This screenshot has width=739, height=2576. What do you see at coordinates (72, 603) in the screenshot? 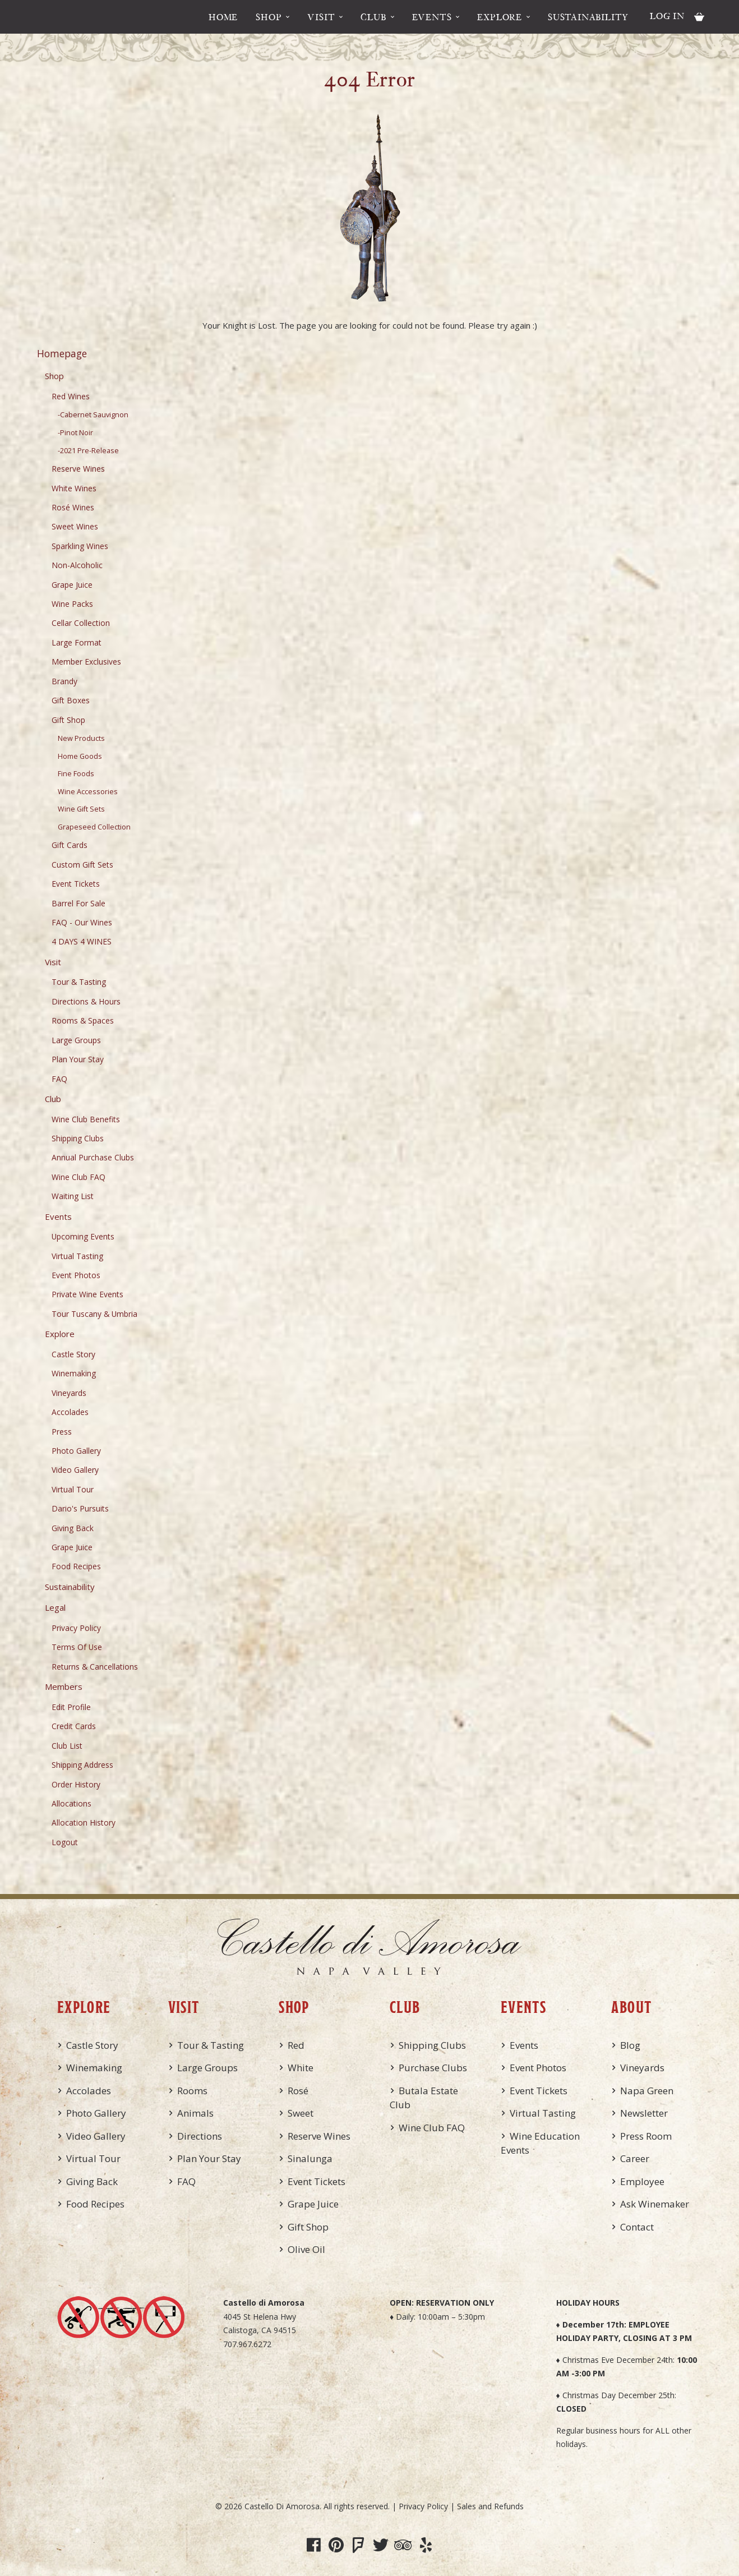
I see `Wine Packs` at bounding box center [72, 603].